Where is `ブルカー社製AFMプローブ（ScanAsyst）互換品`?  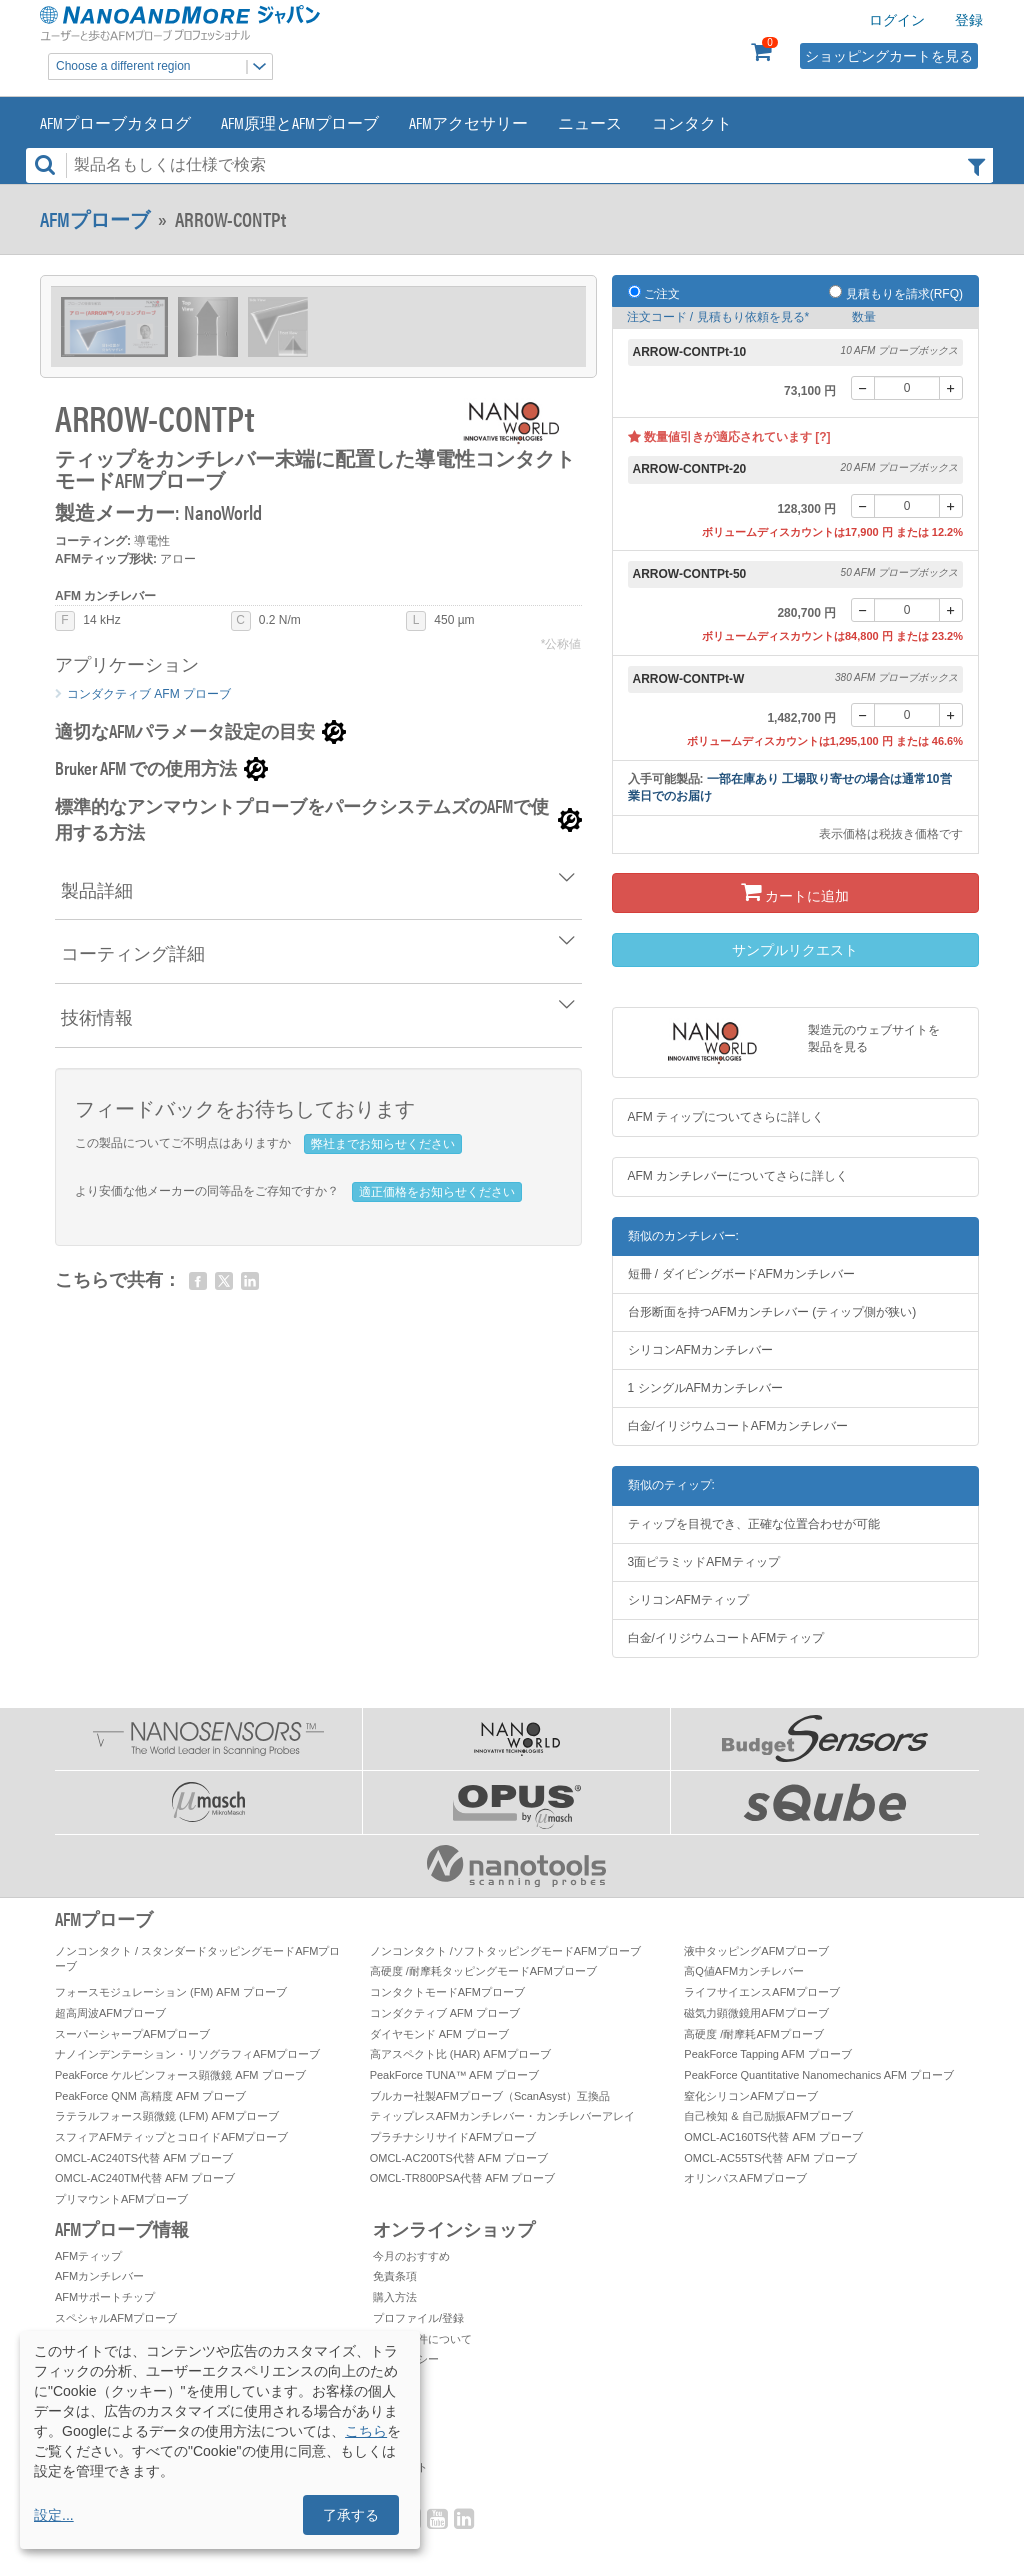
ブルカー社製AFMプローブ（ScanAsyst）互換品 is located at coordinates (490, 2096).